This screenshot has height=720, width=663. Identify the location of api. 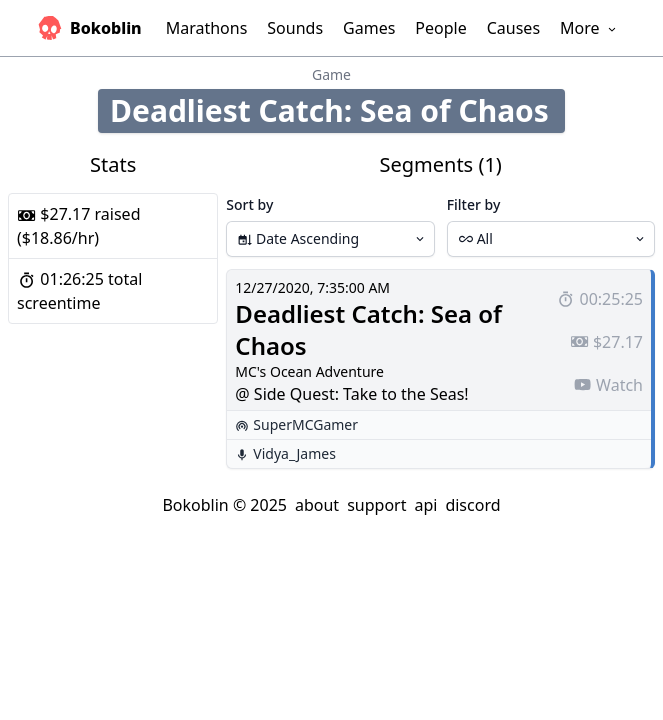
(425, 505).